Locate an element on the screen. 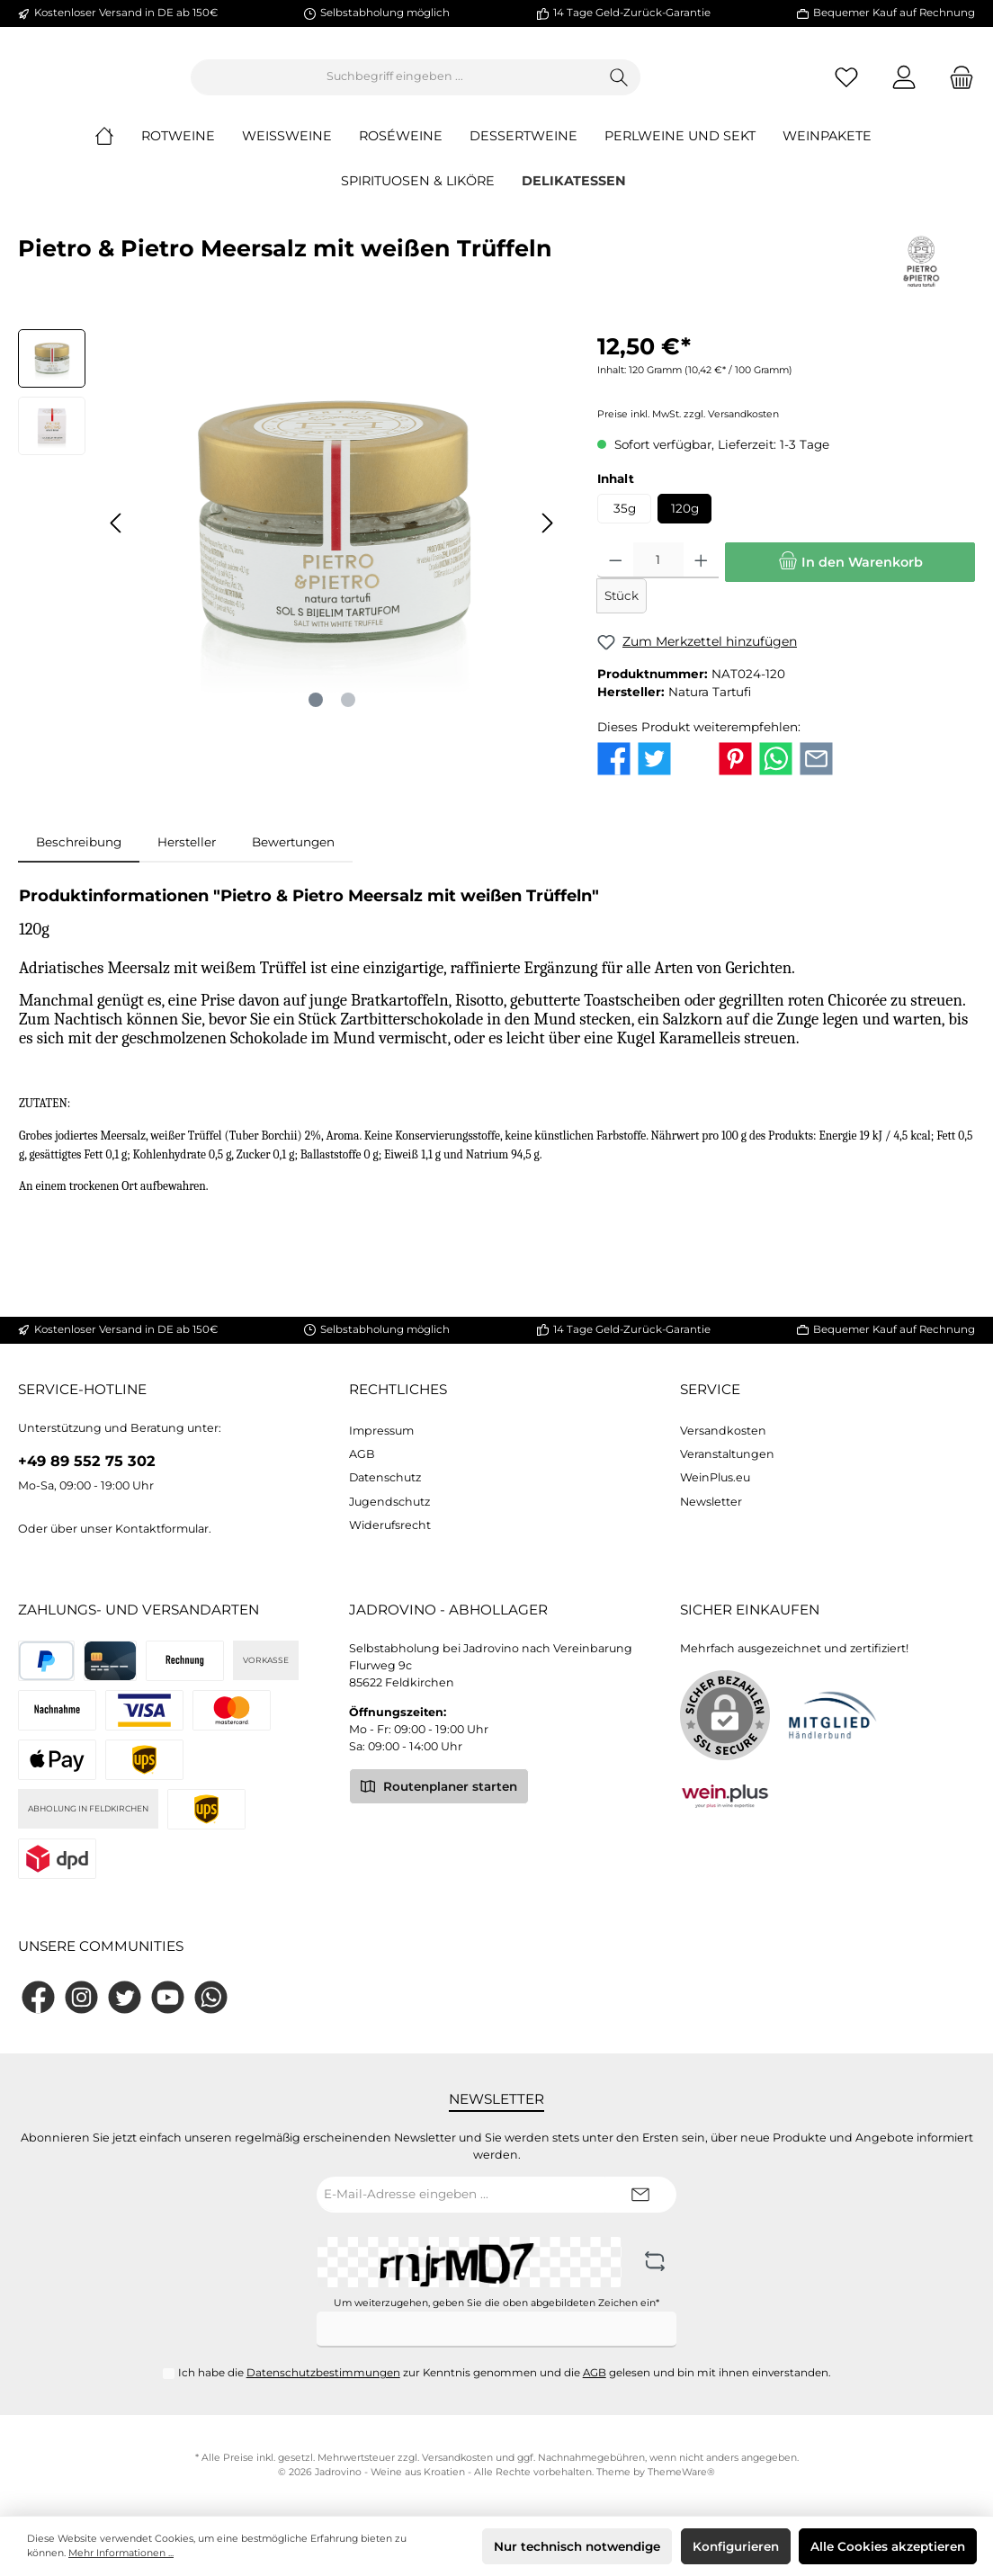  AGB is located at coordinates (362, 1454).